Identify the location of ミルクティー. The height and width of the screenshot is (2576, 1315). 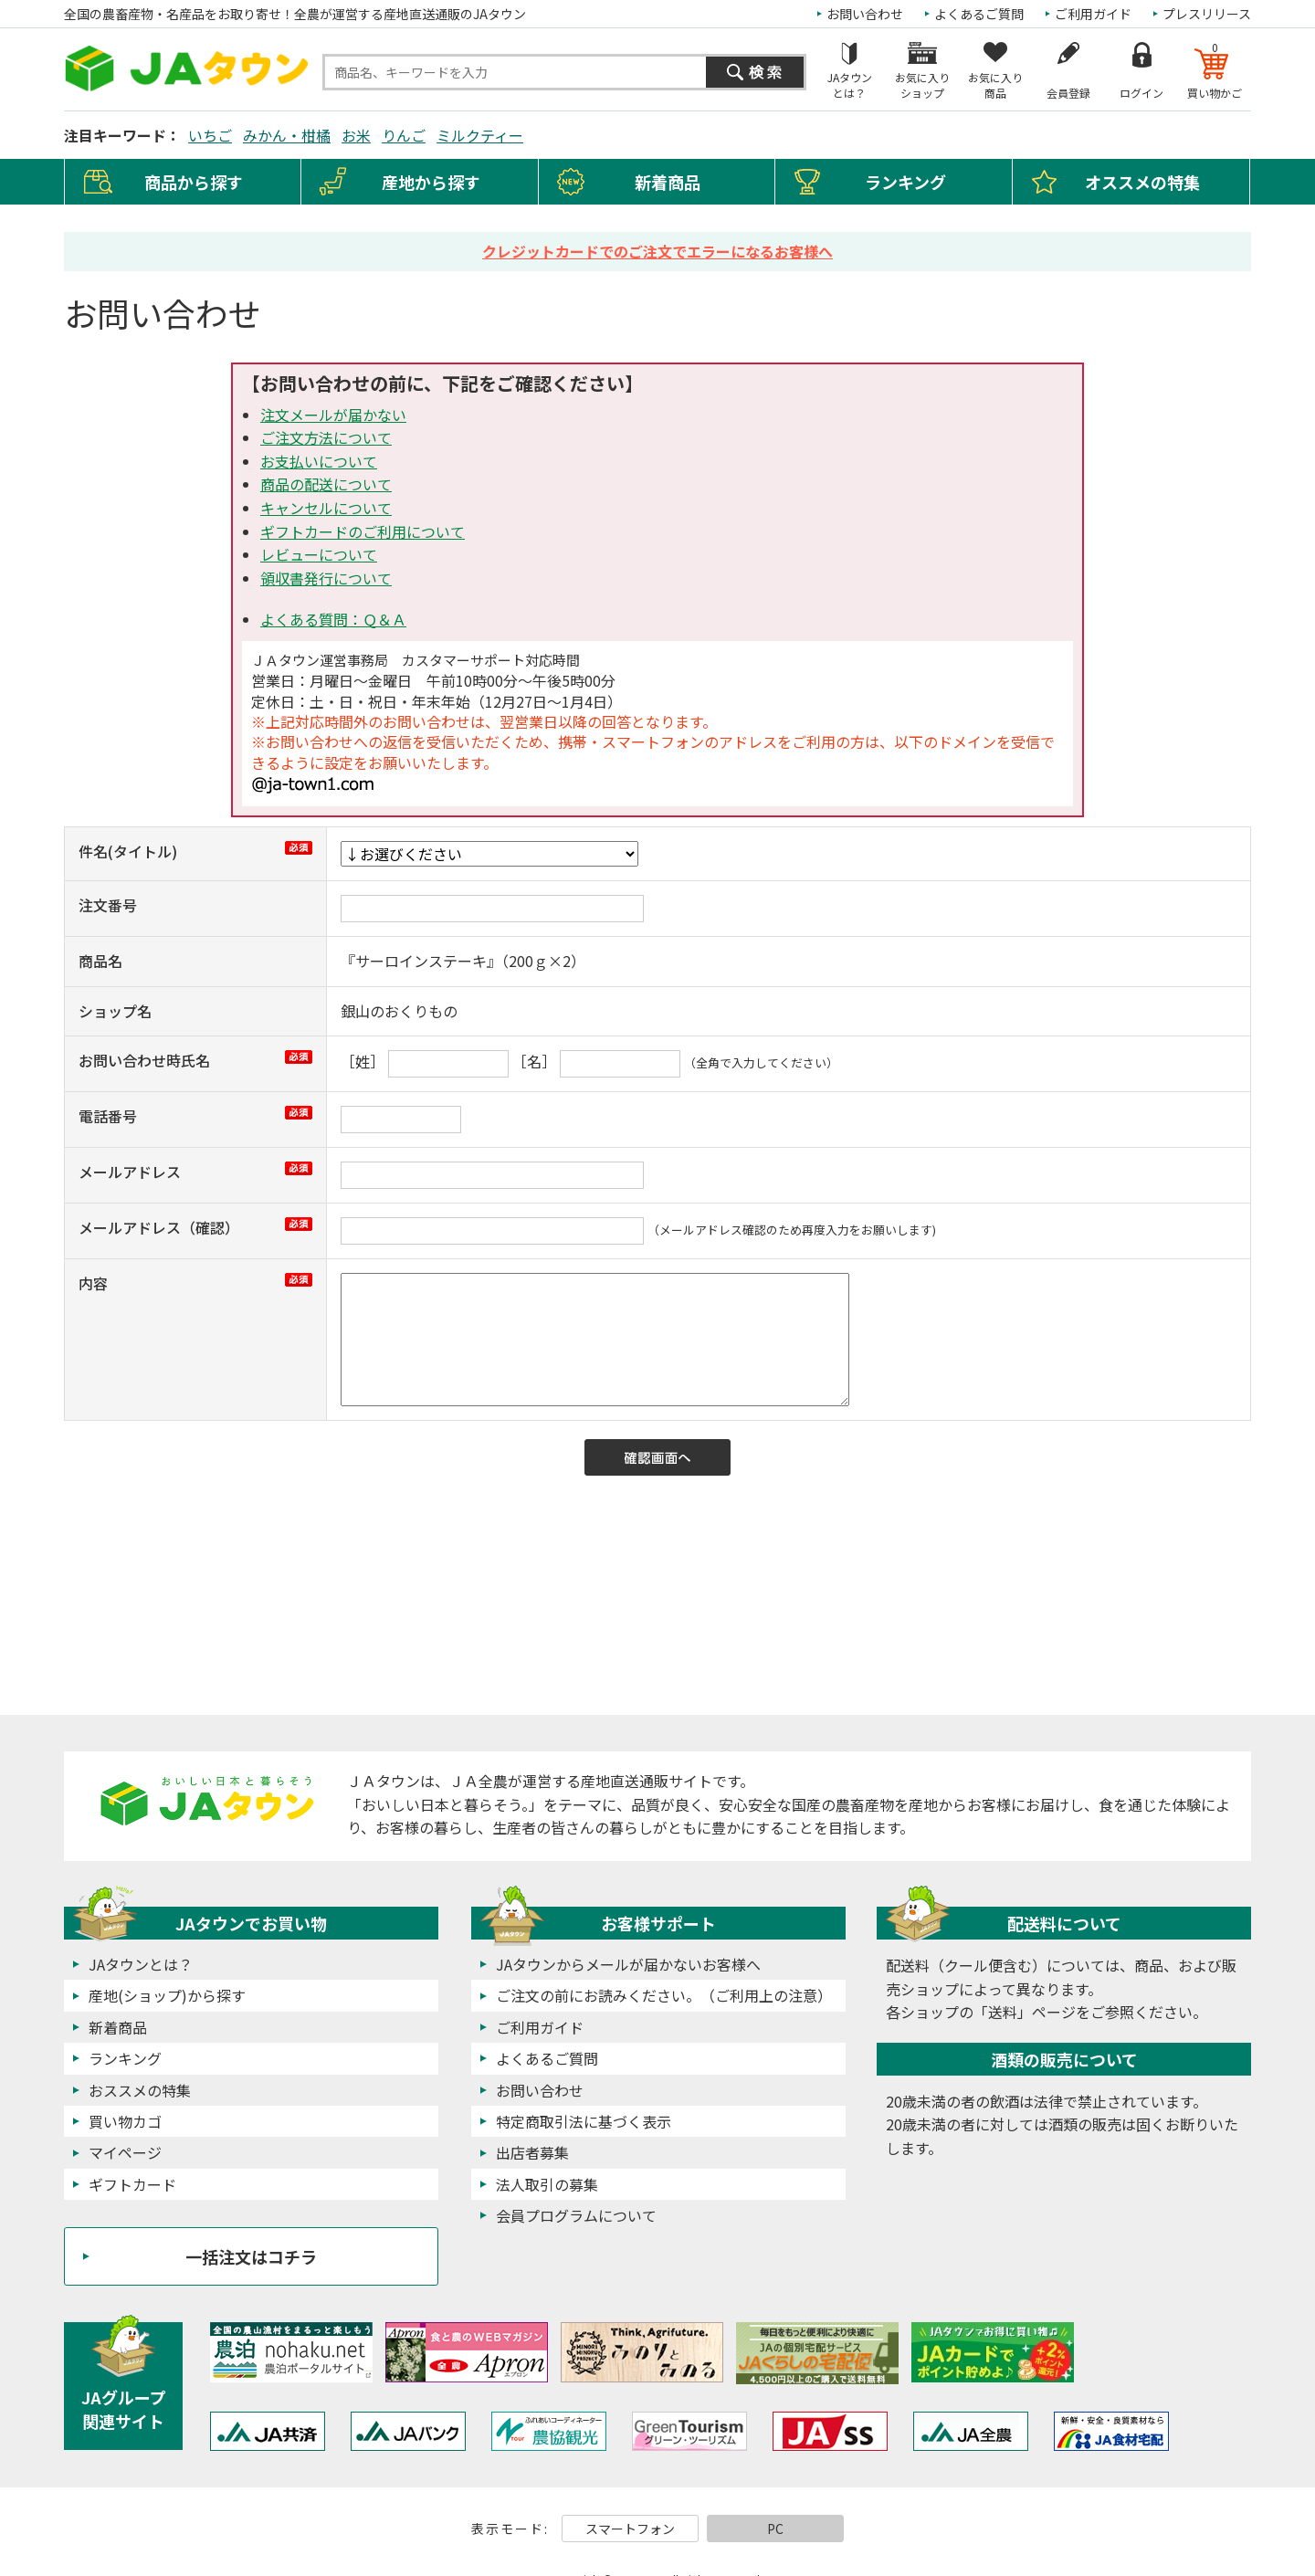
(480, 135).